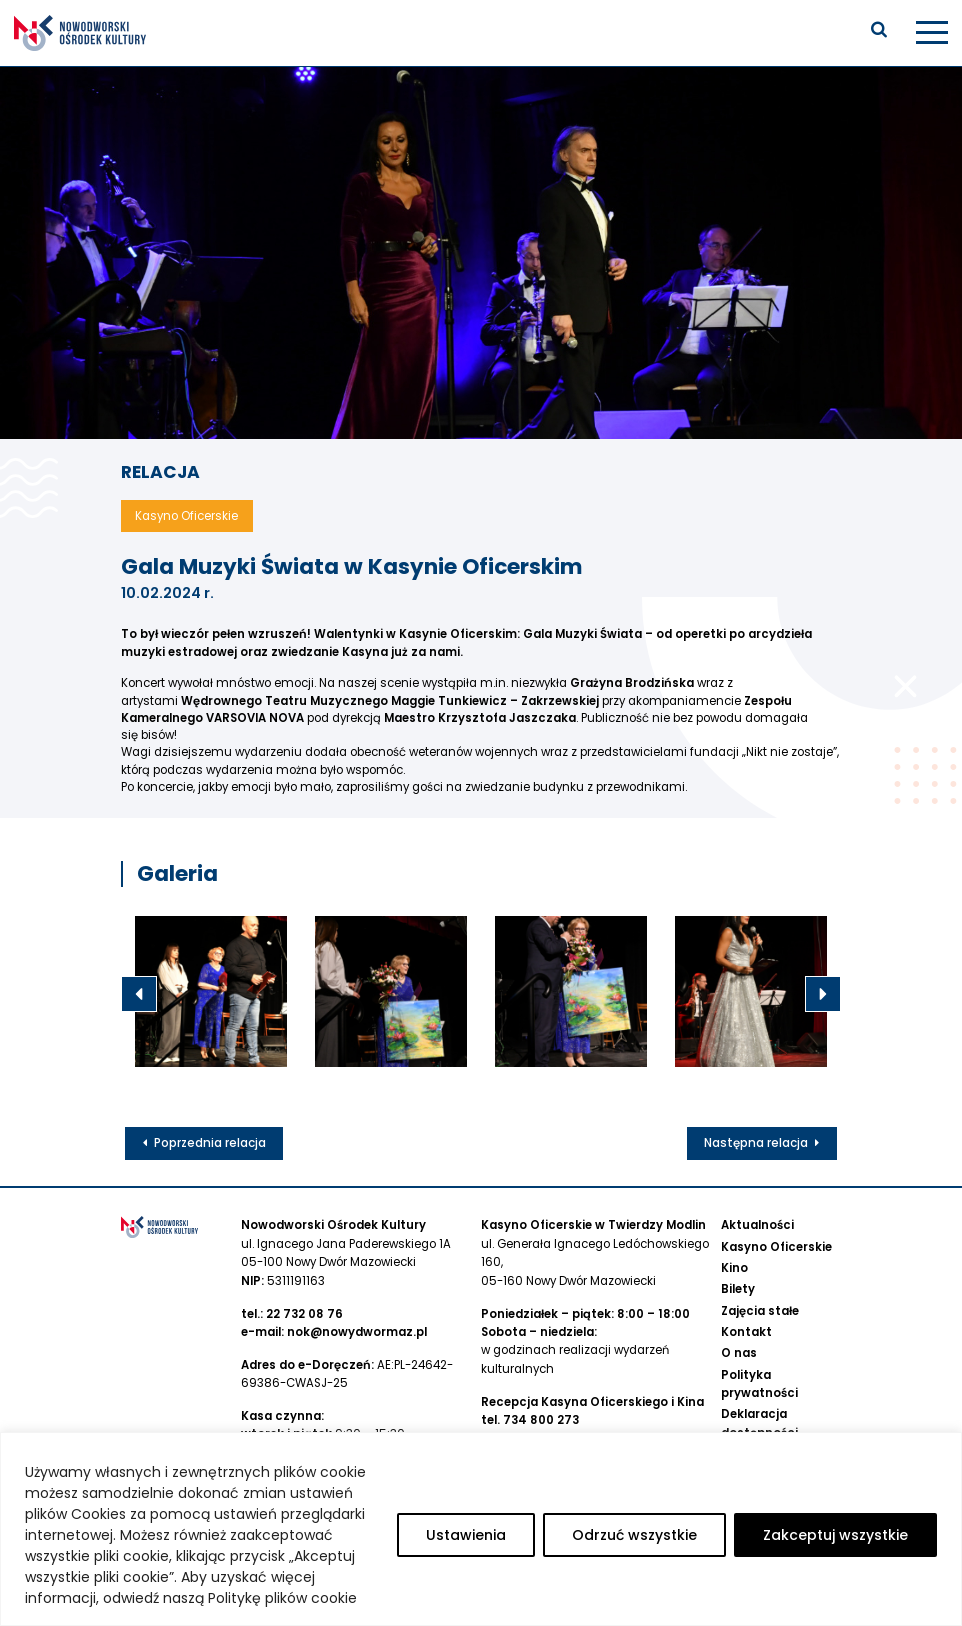  I want to click on [region], so click(481, 1529).